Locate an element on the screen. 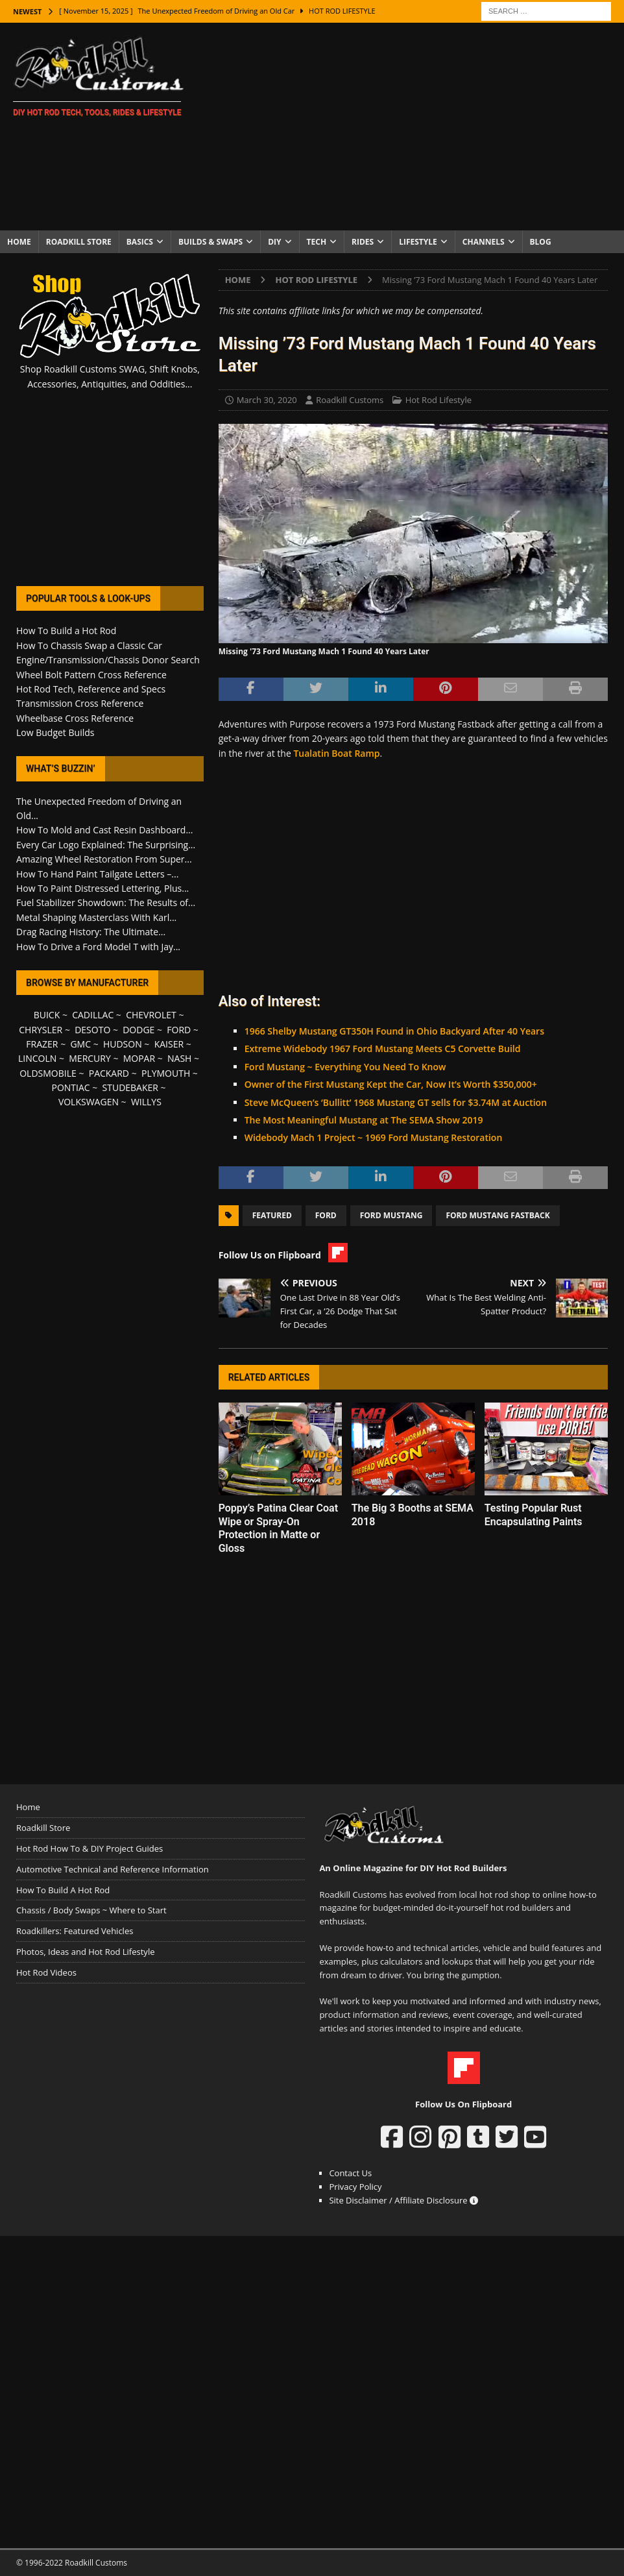 The height and width of the screenshot is (2576, 624). 1966 Shelby Mustang GT350H Found in Ohio Backyard After 40 Years is located at coordinates (394, 1031).